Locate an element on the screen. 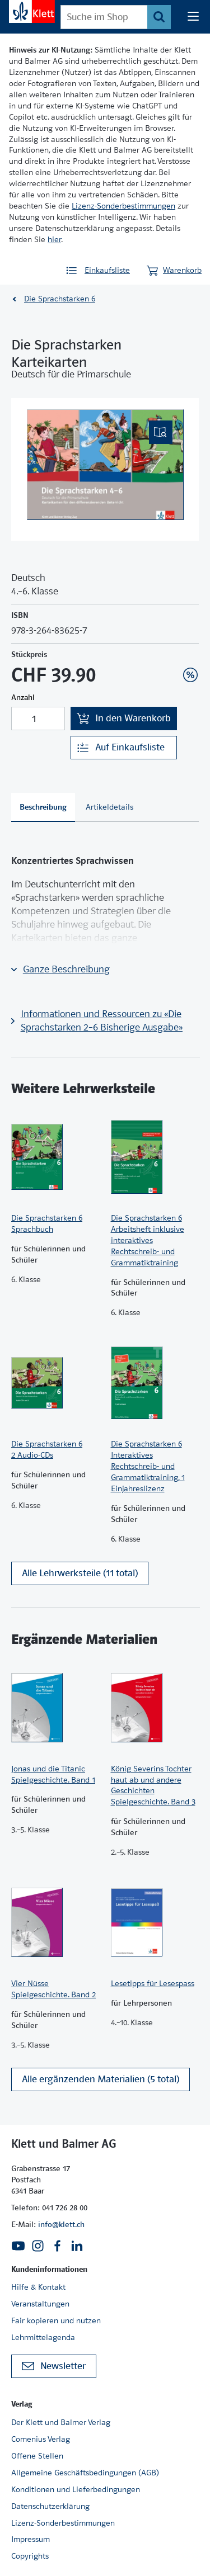  Offene Stellen is located at coordinates (37, 2456).